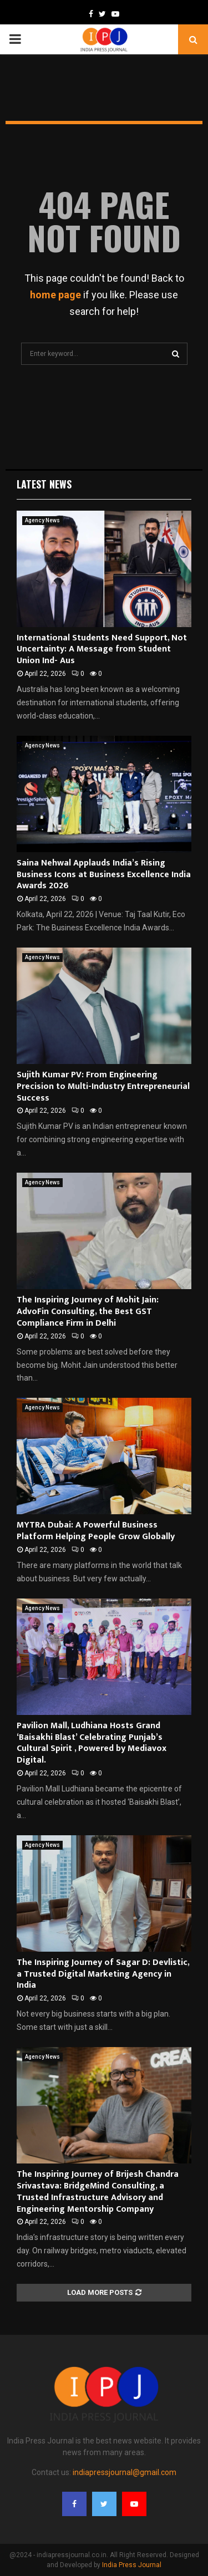 Image resolution: width=208 pixels, height=2576 pixels. What do you see at coordinates (124, 2472) in the screenshot?
I see `indiapressjournal@gmail.com` at bounding box center [124, 2472].